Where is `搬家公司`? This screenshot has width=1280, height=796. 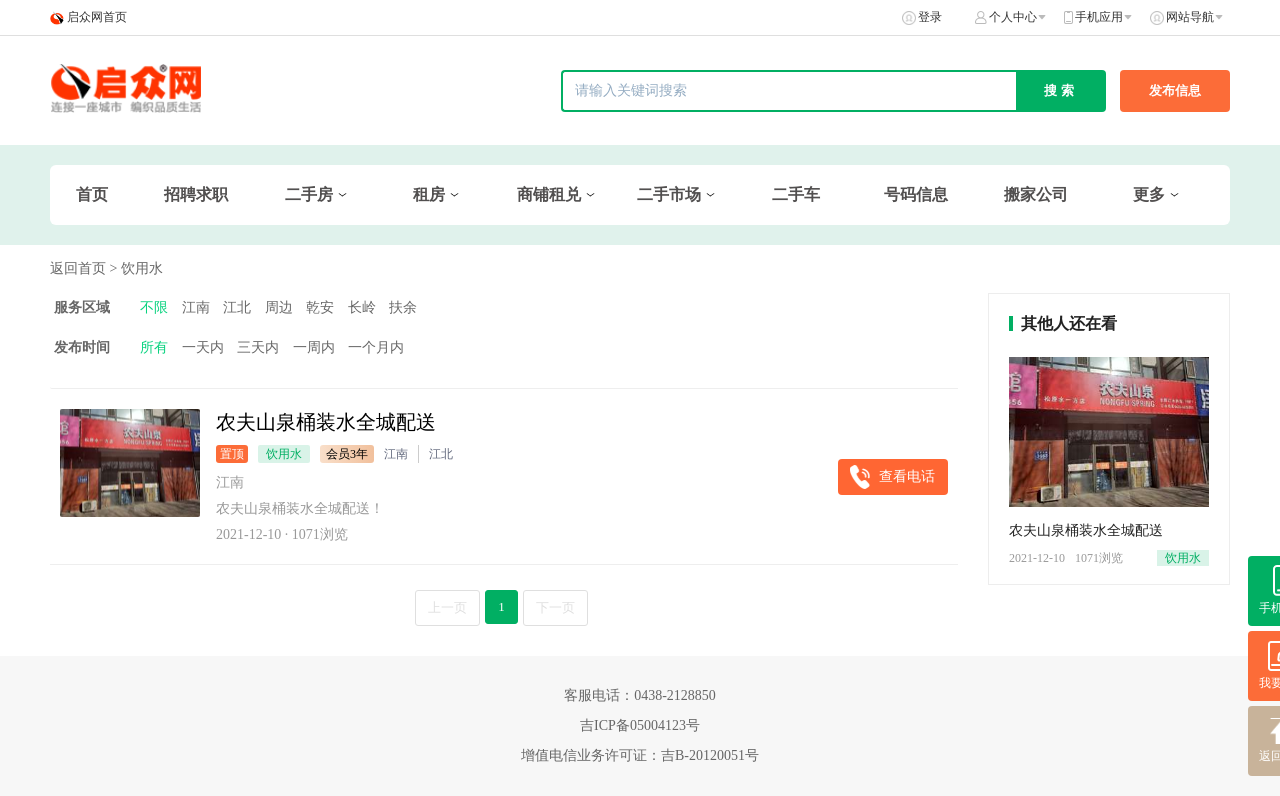
搬家公司 is located at coordinates (1036, 194).